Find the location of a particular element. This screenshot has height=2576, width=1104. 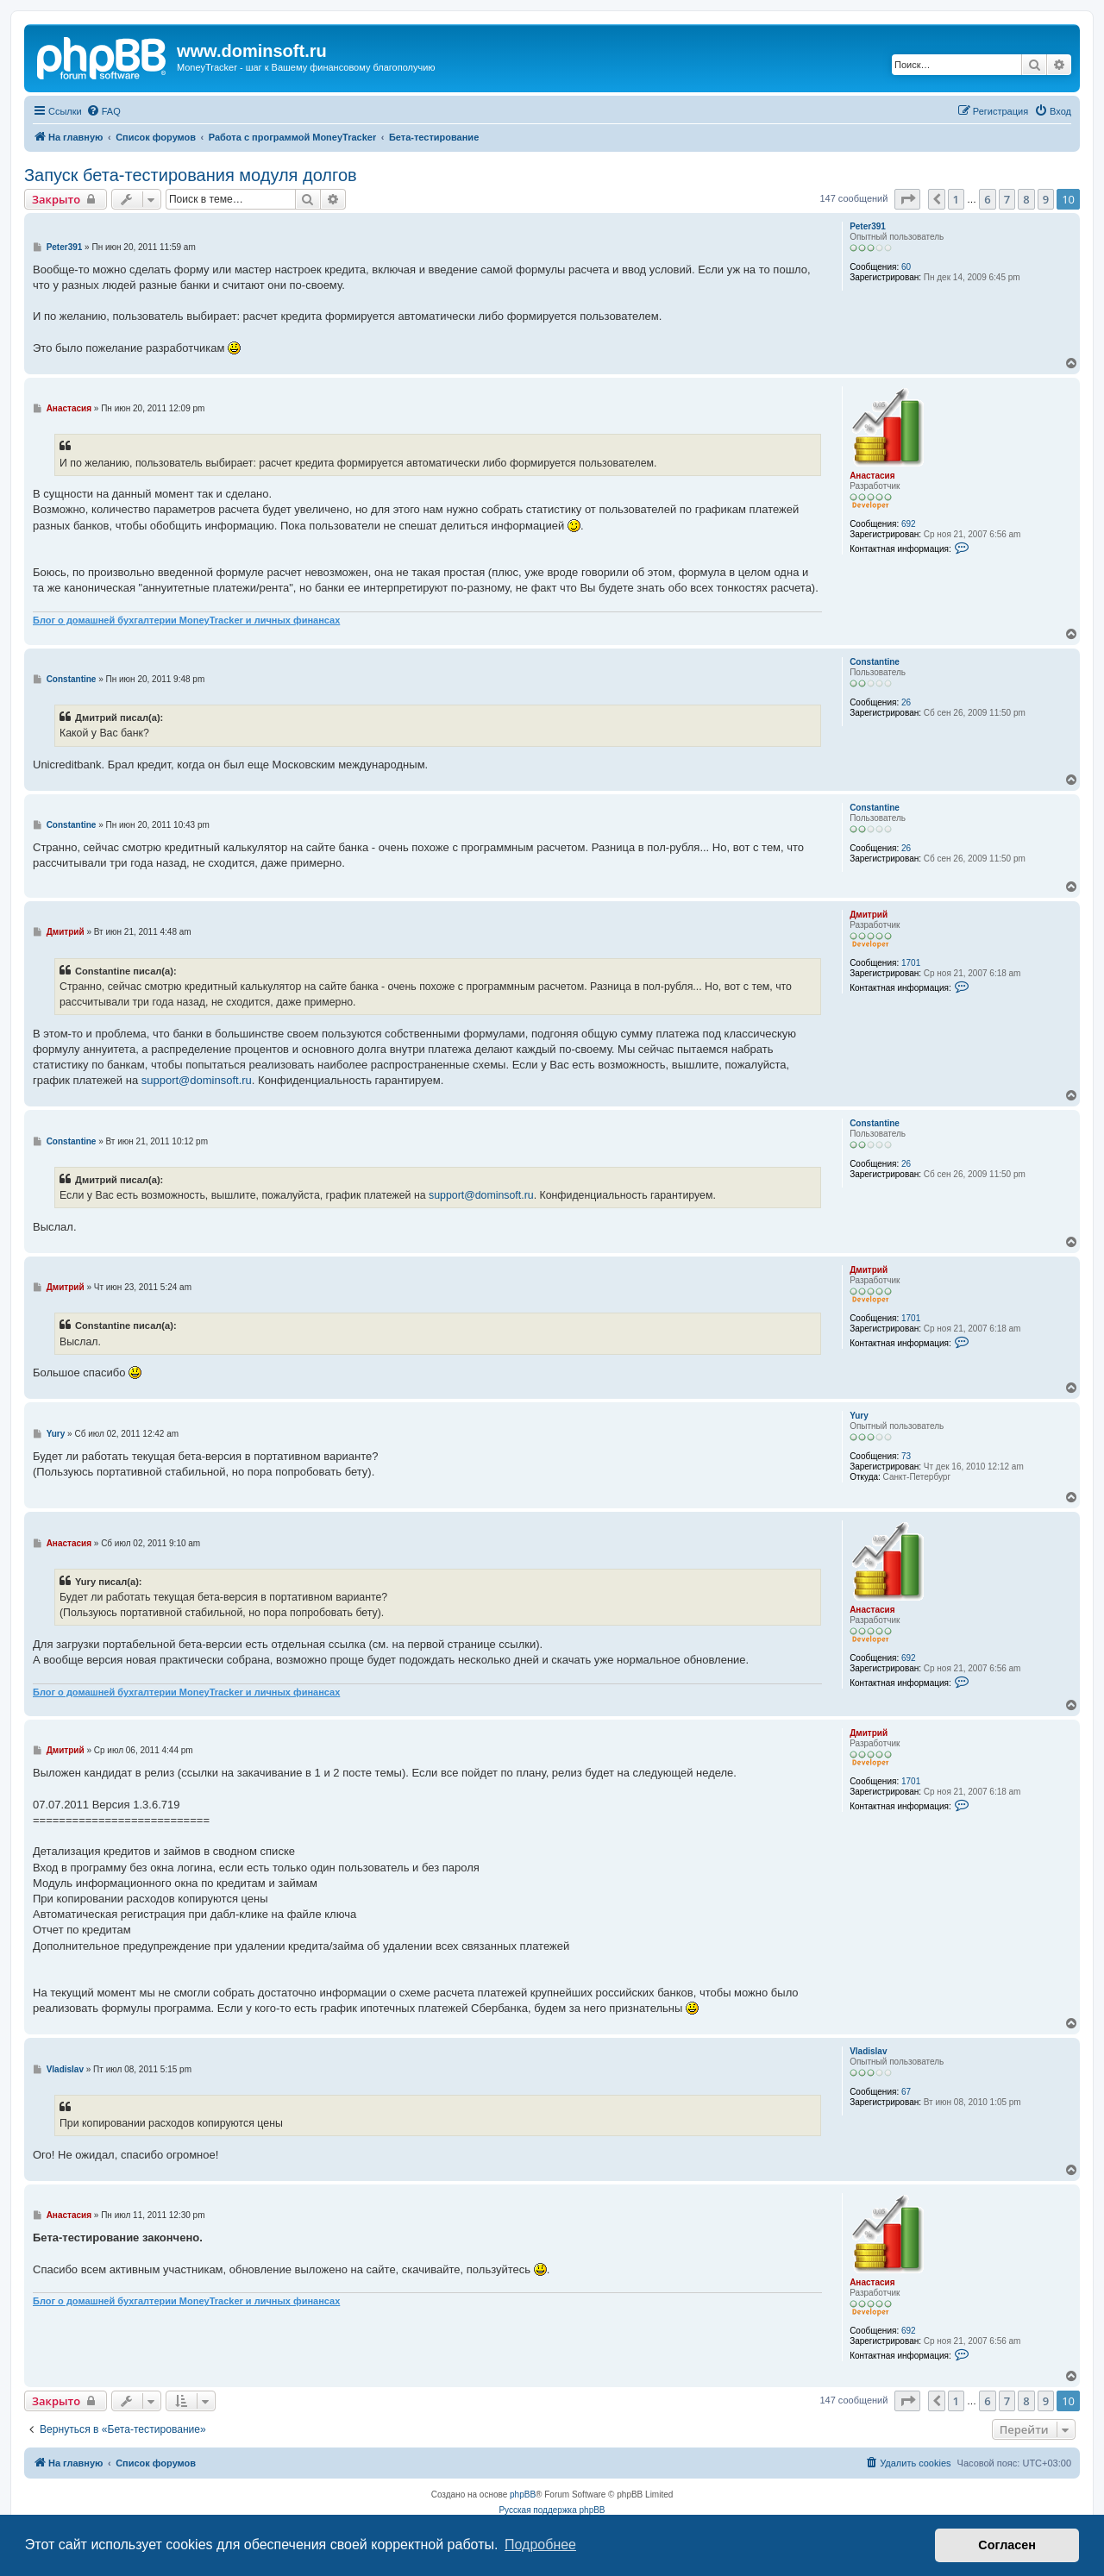

Подробнее [button] is located at coordinates (540, 2544).